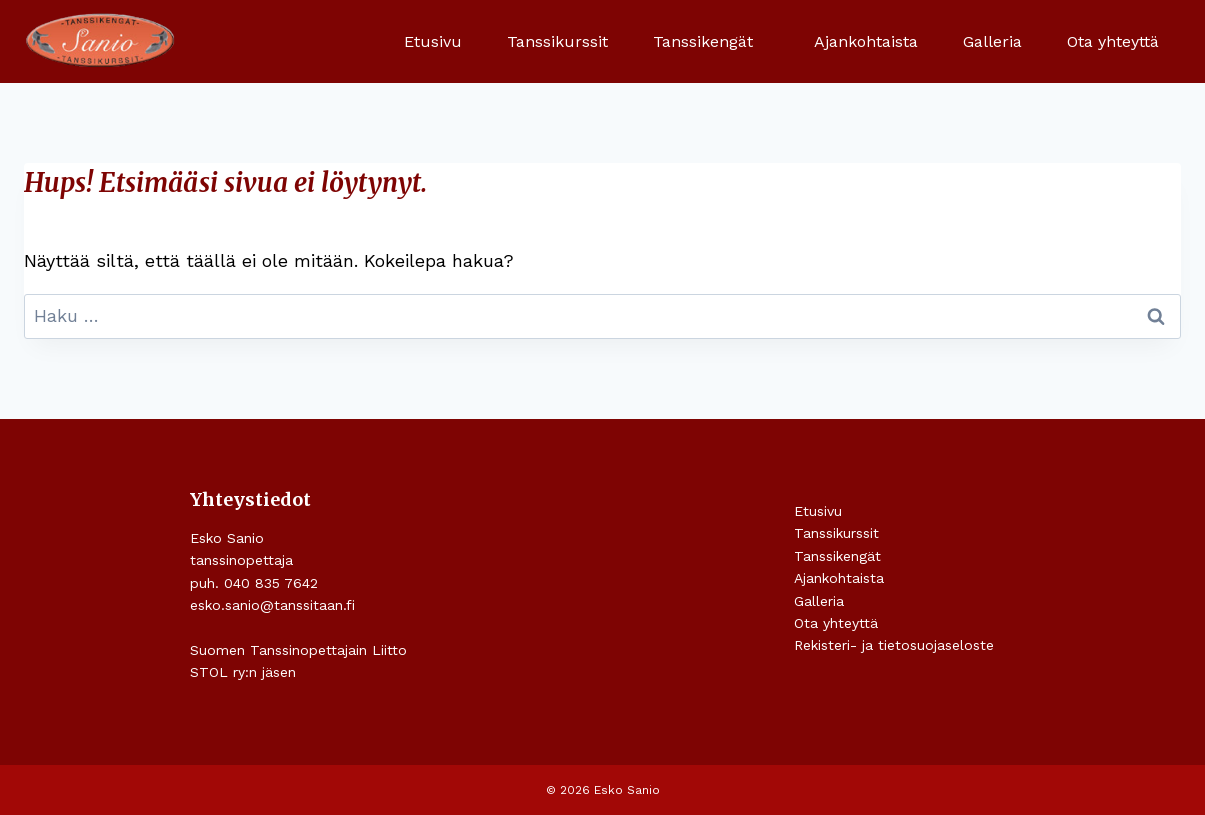 The height and width of the screenshot is (815, 1205). I want to click on Tanssikengät, so click(837, 556).